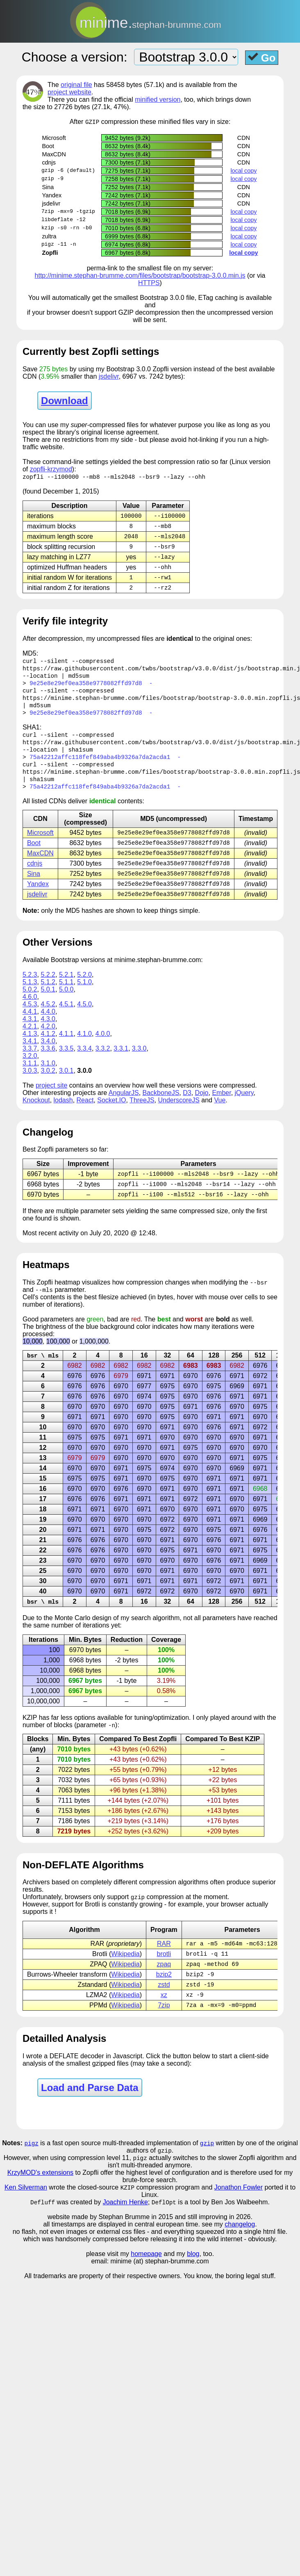  Describe the element at coordinates (102, 1047) in the screenshot. I see `4.0.0` at that location.